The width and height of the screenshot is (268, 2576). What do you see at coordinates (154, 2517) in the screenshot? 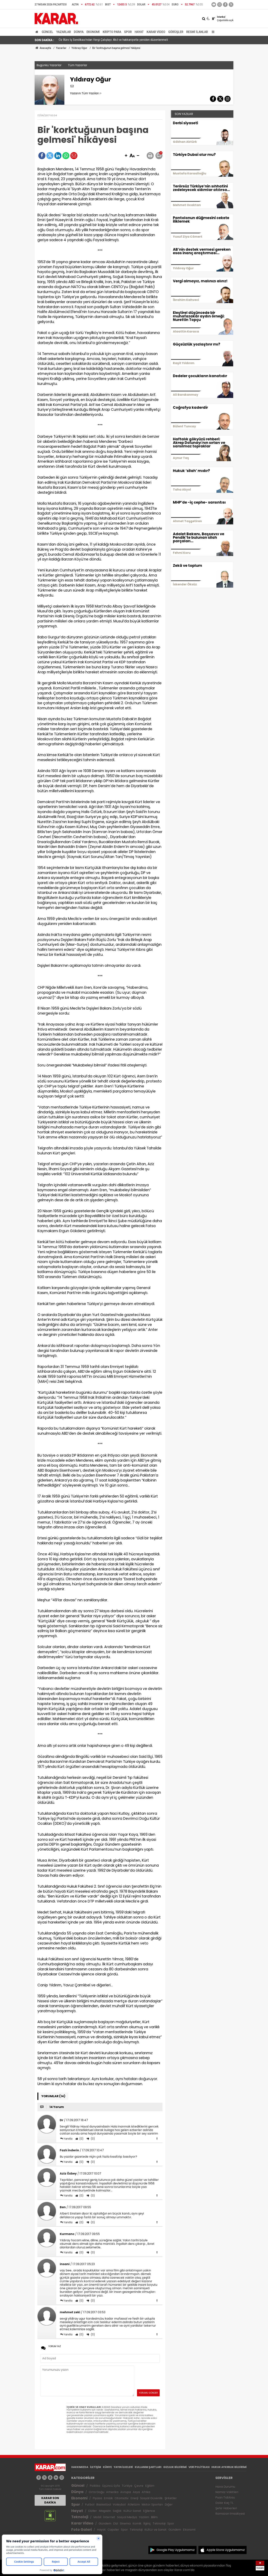
I see `Bilim` at bounding box center [154, 2517].